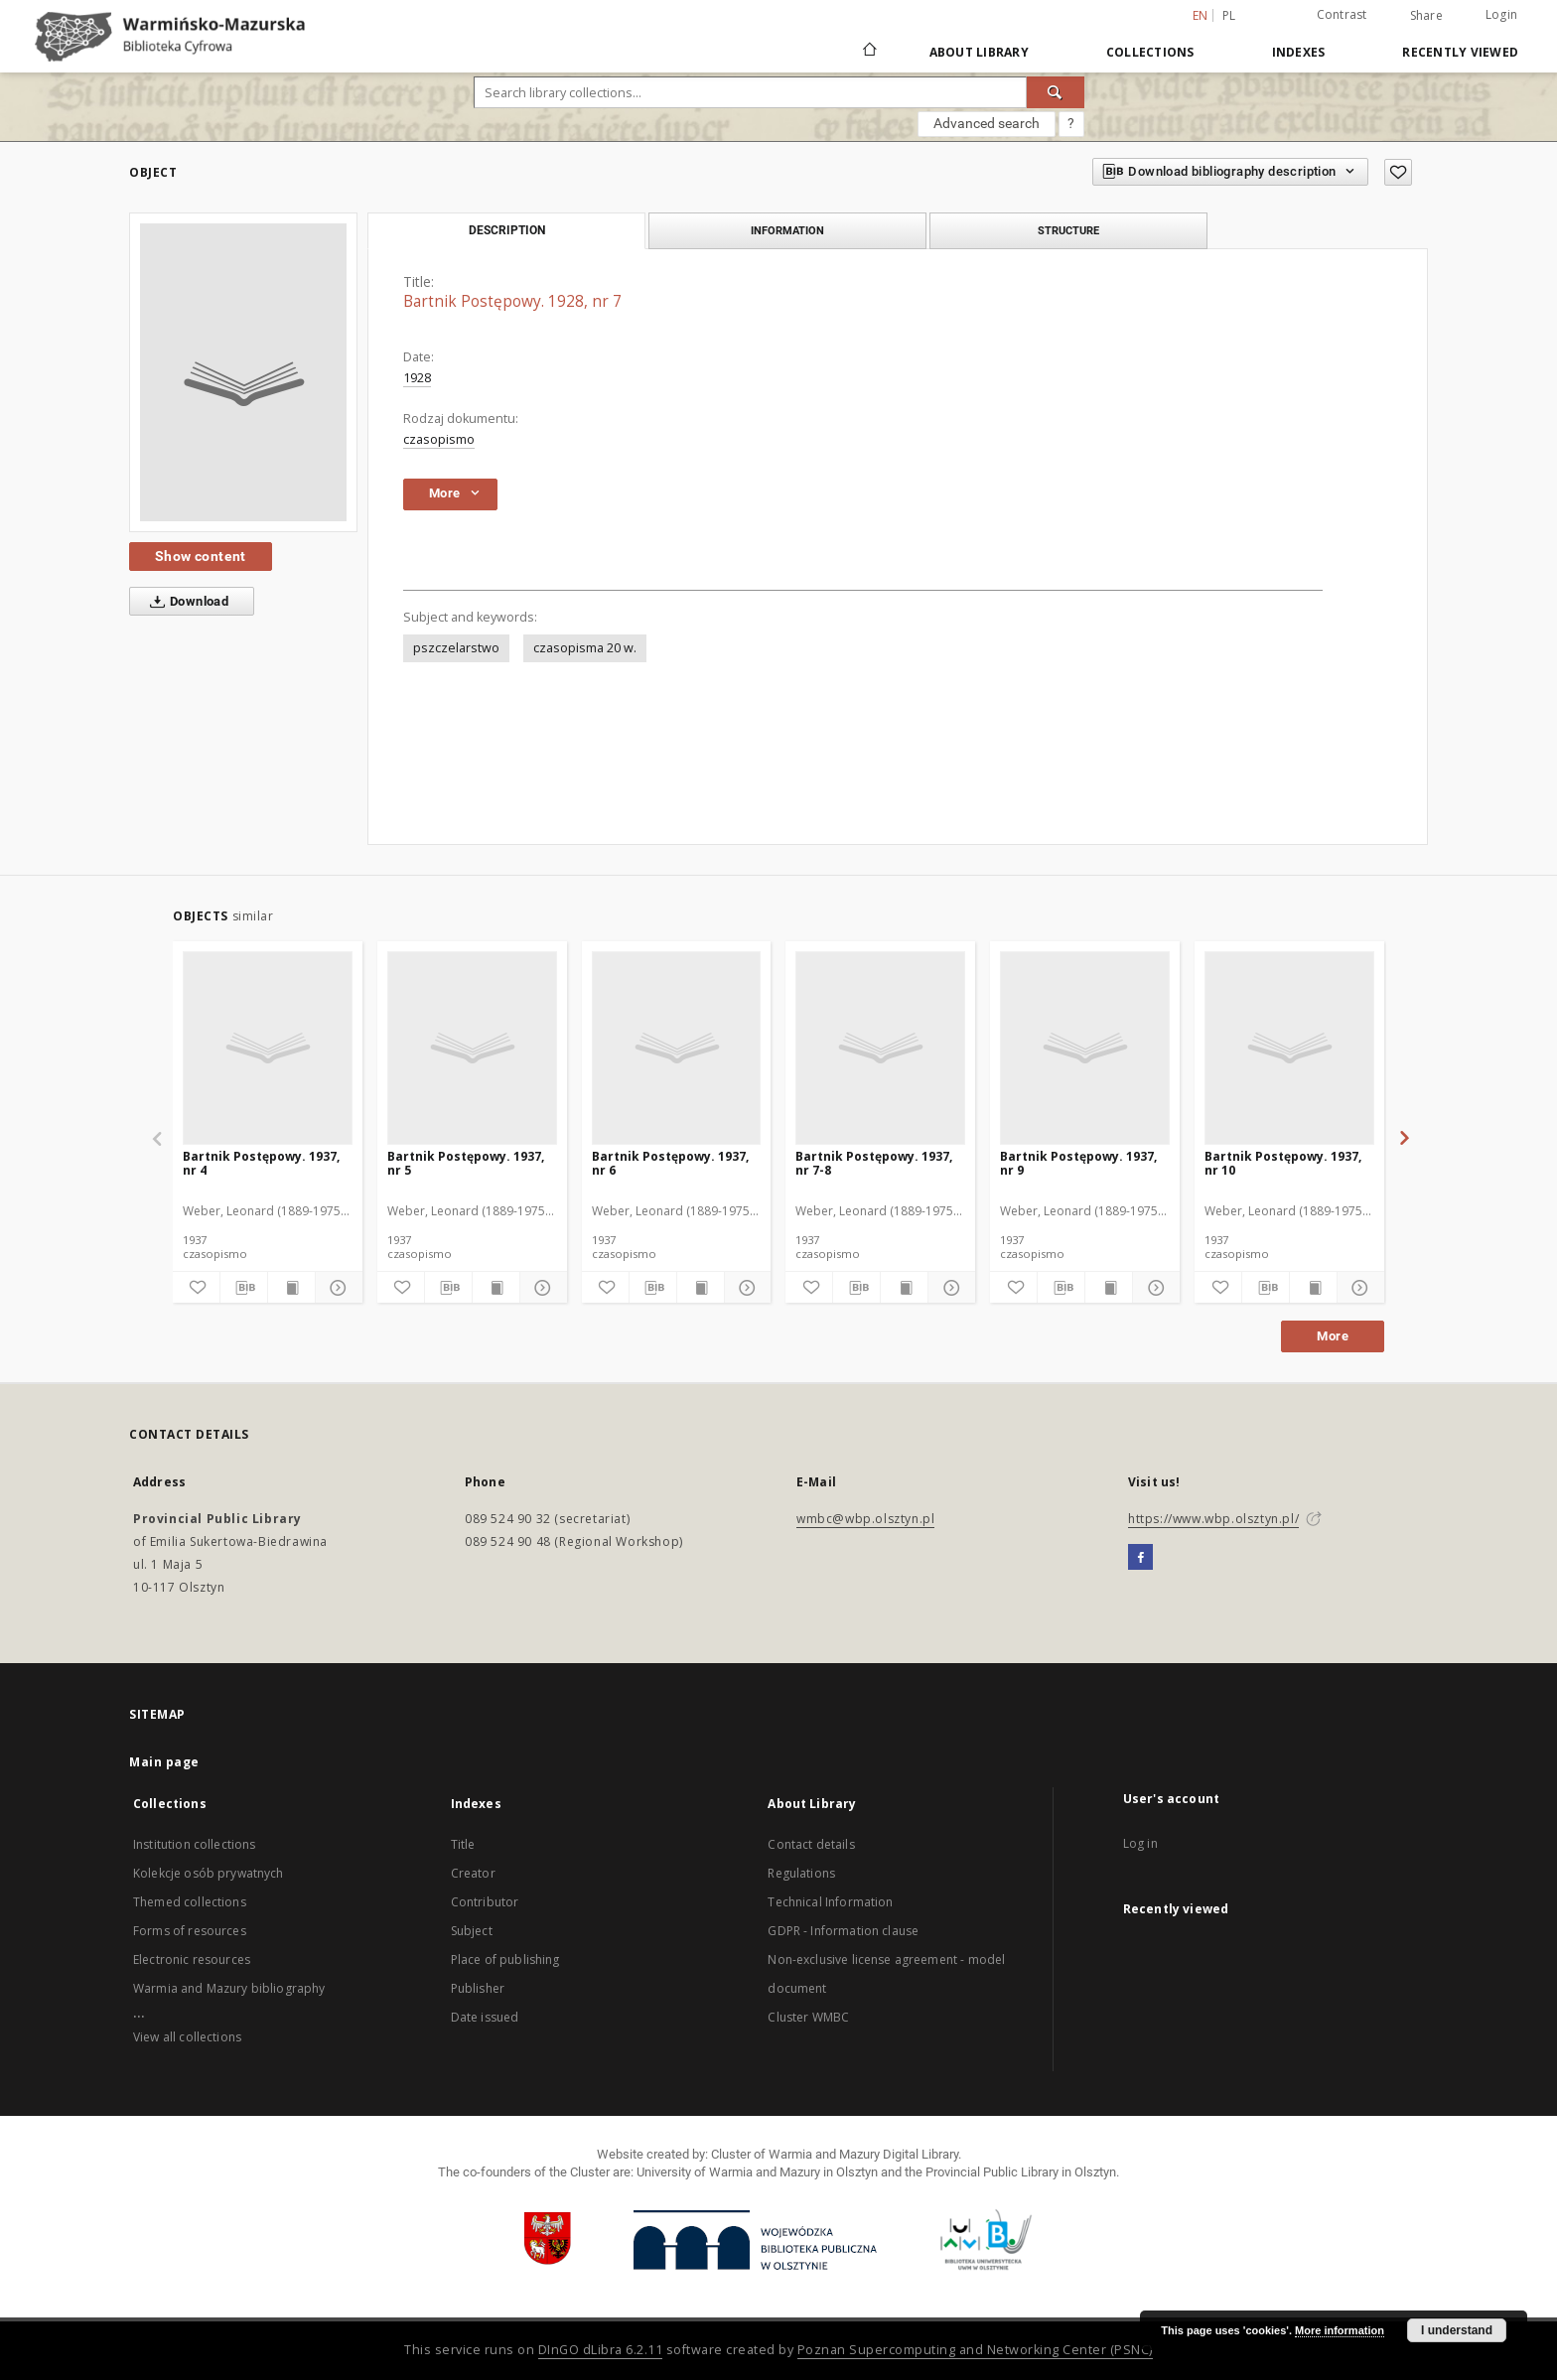 This screenshot has width=1557, height=2380. What do you see at coordinates (1456, 2330) in the screenshot?
I see `I understand` at bounding box center [1456, 2330].